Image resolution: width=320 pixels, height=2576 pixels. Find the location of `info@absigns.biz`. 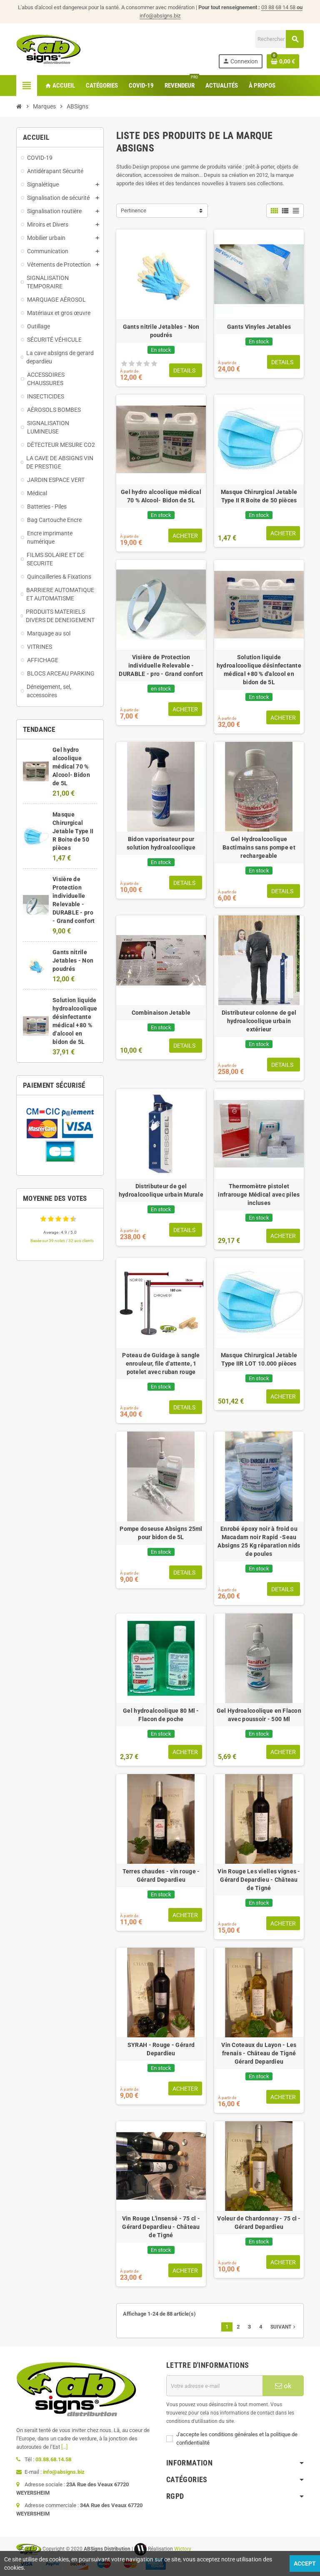

info@absigns.biz is located at coordinates (160, 16).